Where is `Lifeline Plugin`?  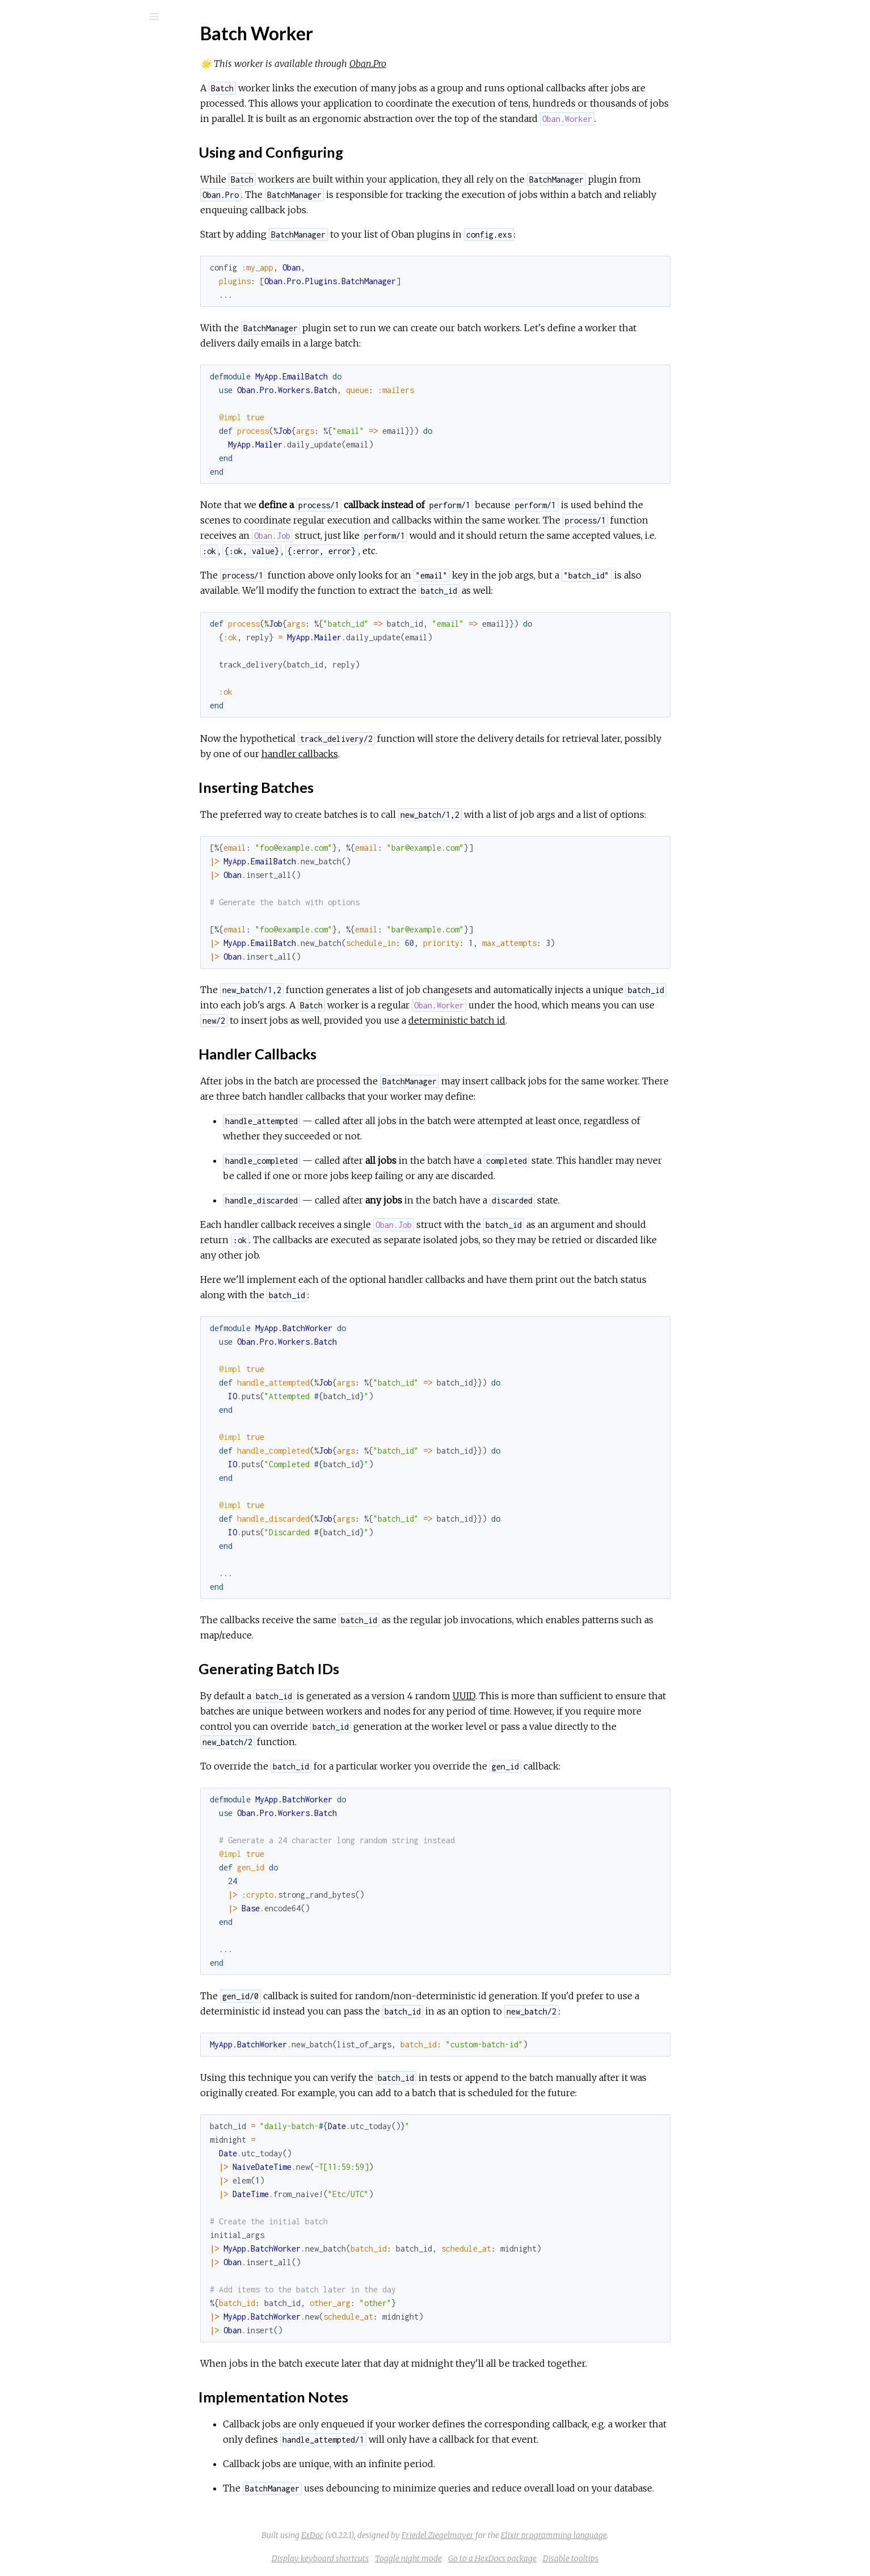 Lifeline Plugin is located at coordinates (61, 414).